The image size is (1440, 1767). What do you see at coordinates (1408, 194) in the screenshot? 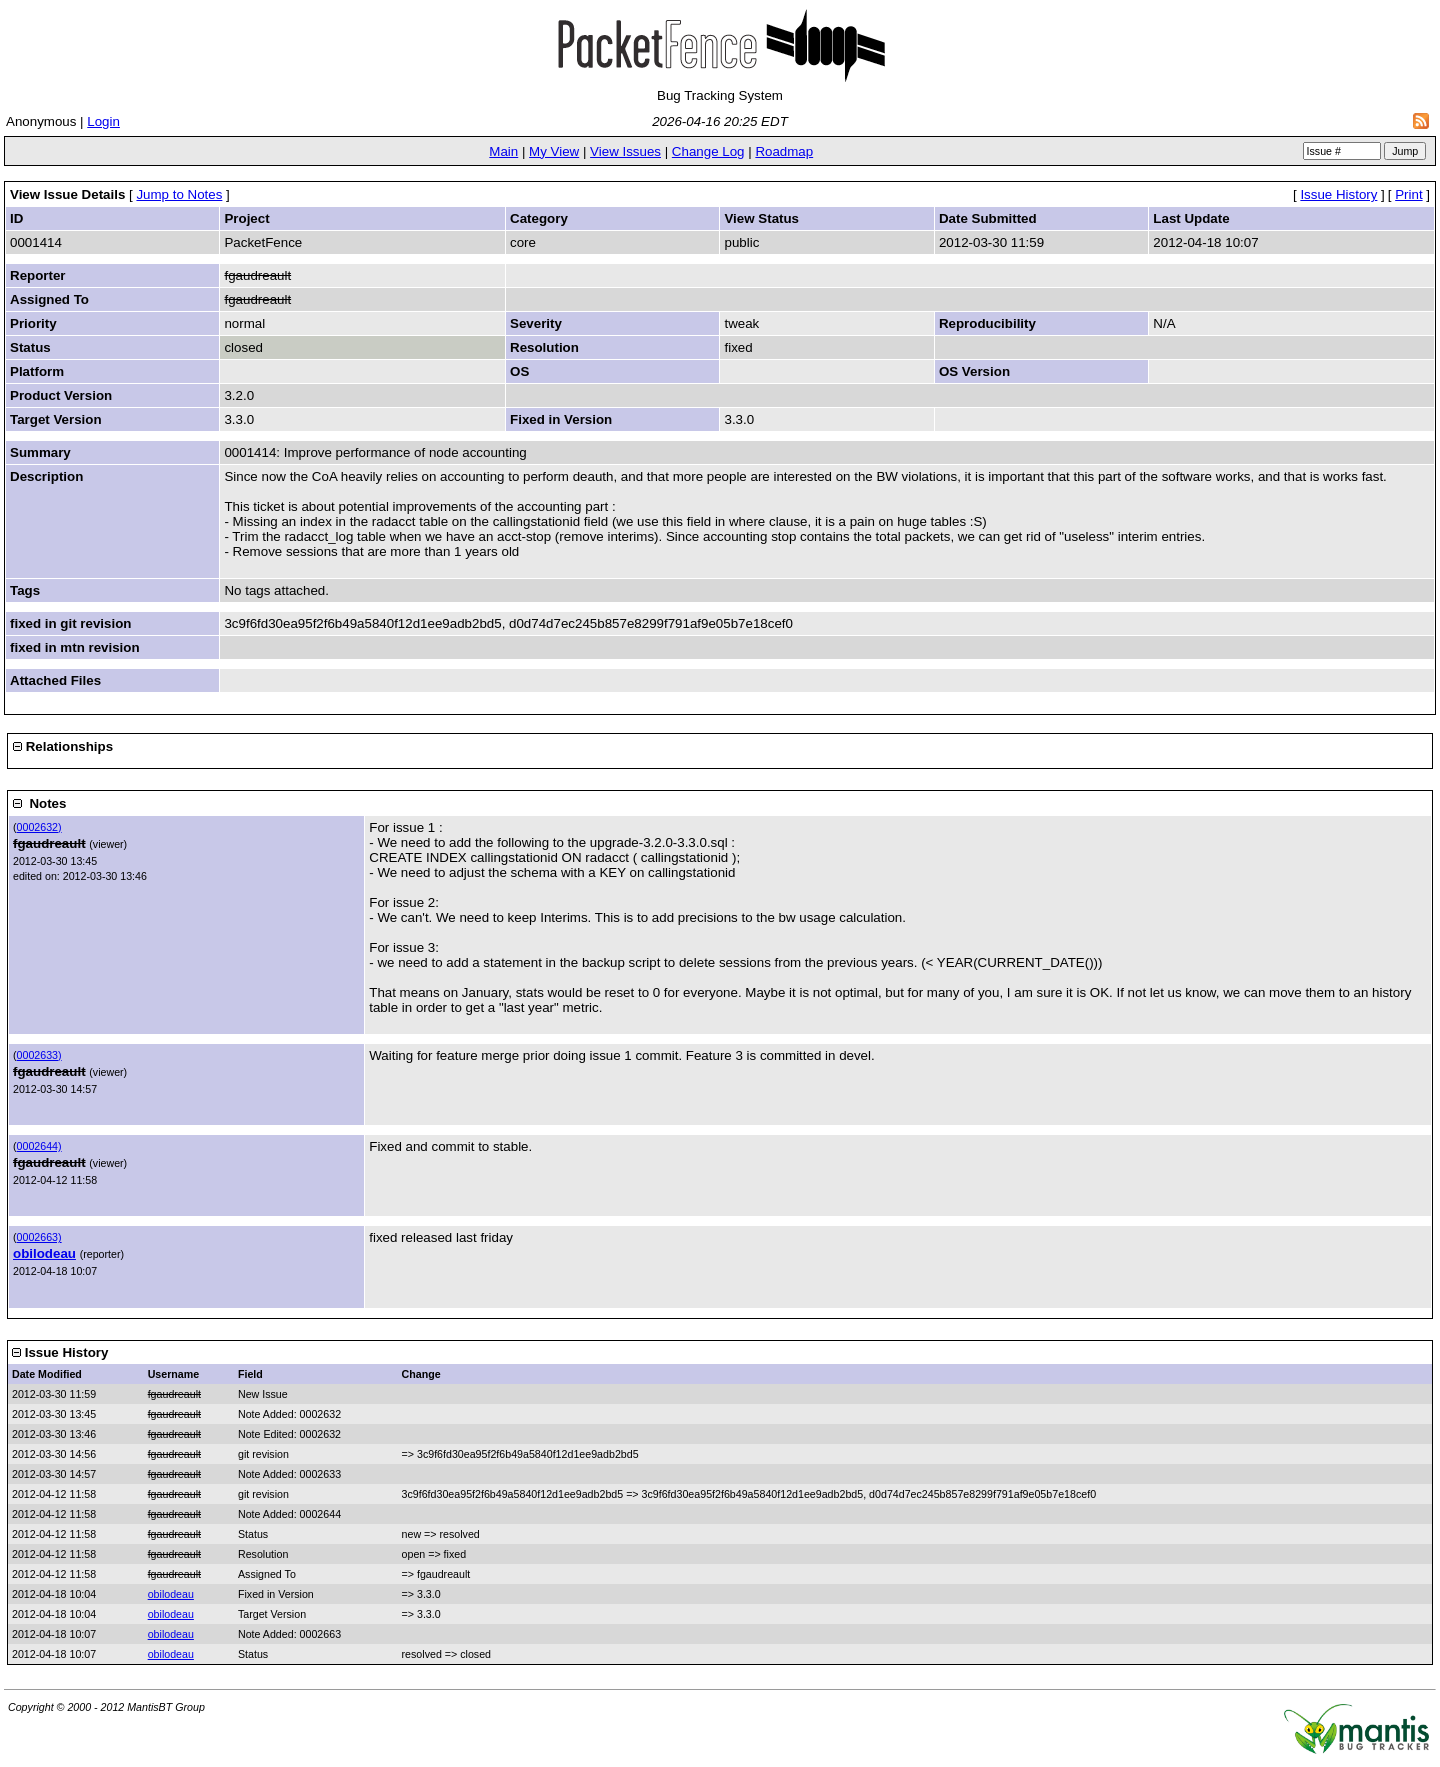
I see `Print` at bounding box center [1408, 194].